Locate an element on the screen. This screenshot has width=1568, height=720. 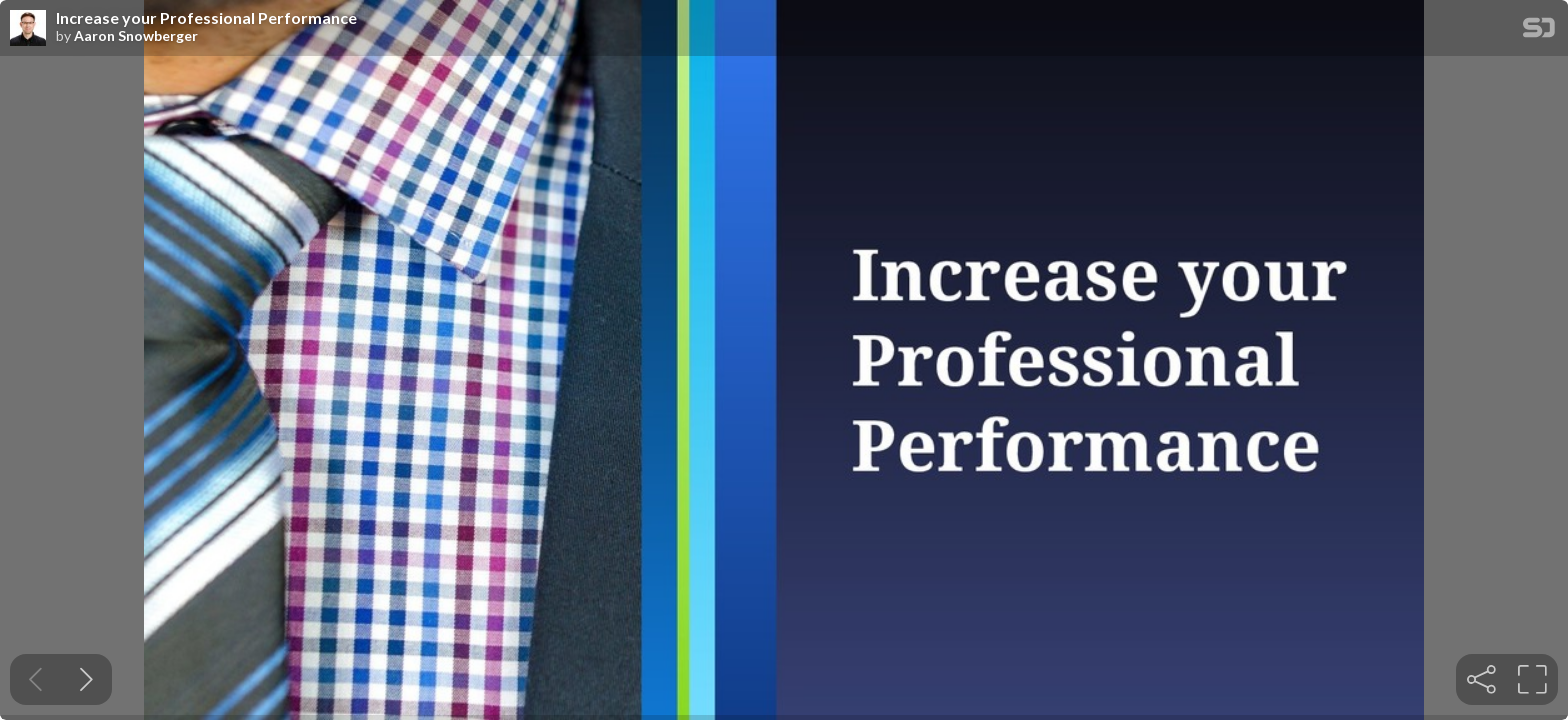
[SpeakerDeck Homepage] is located at coordinates (1539, 31).